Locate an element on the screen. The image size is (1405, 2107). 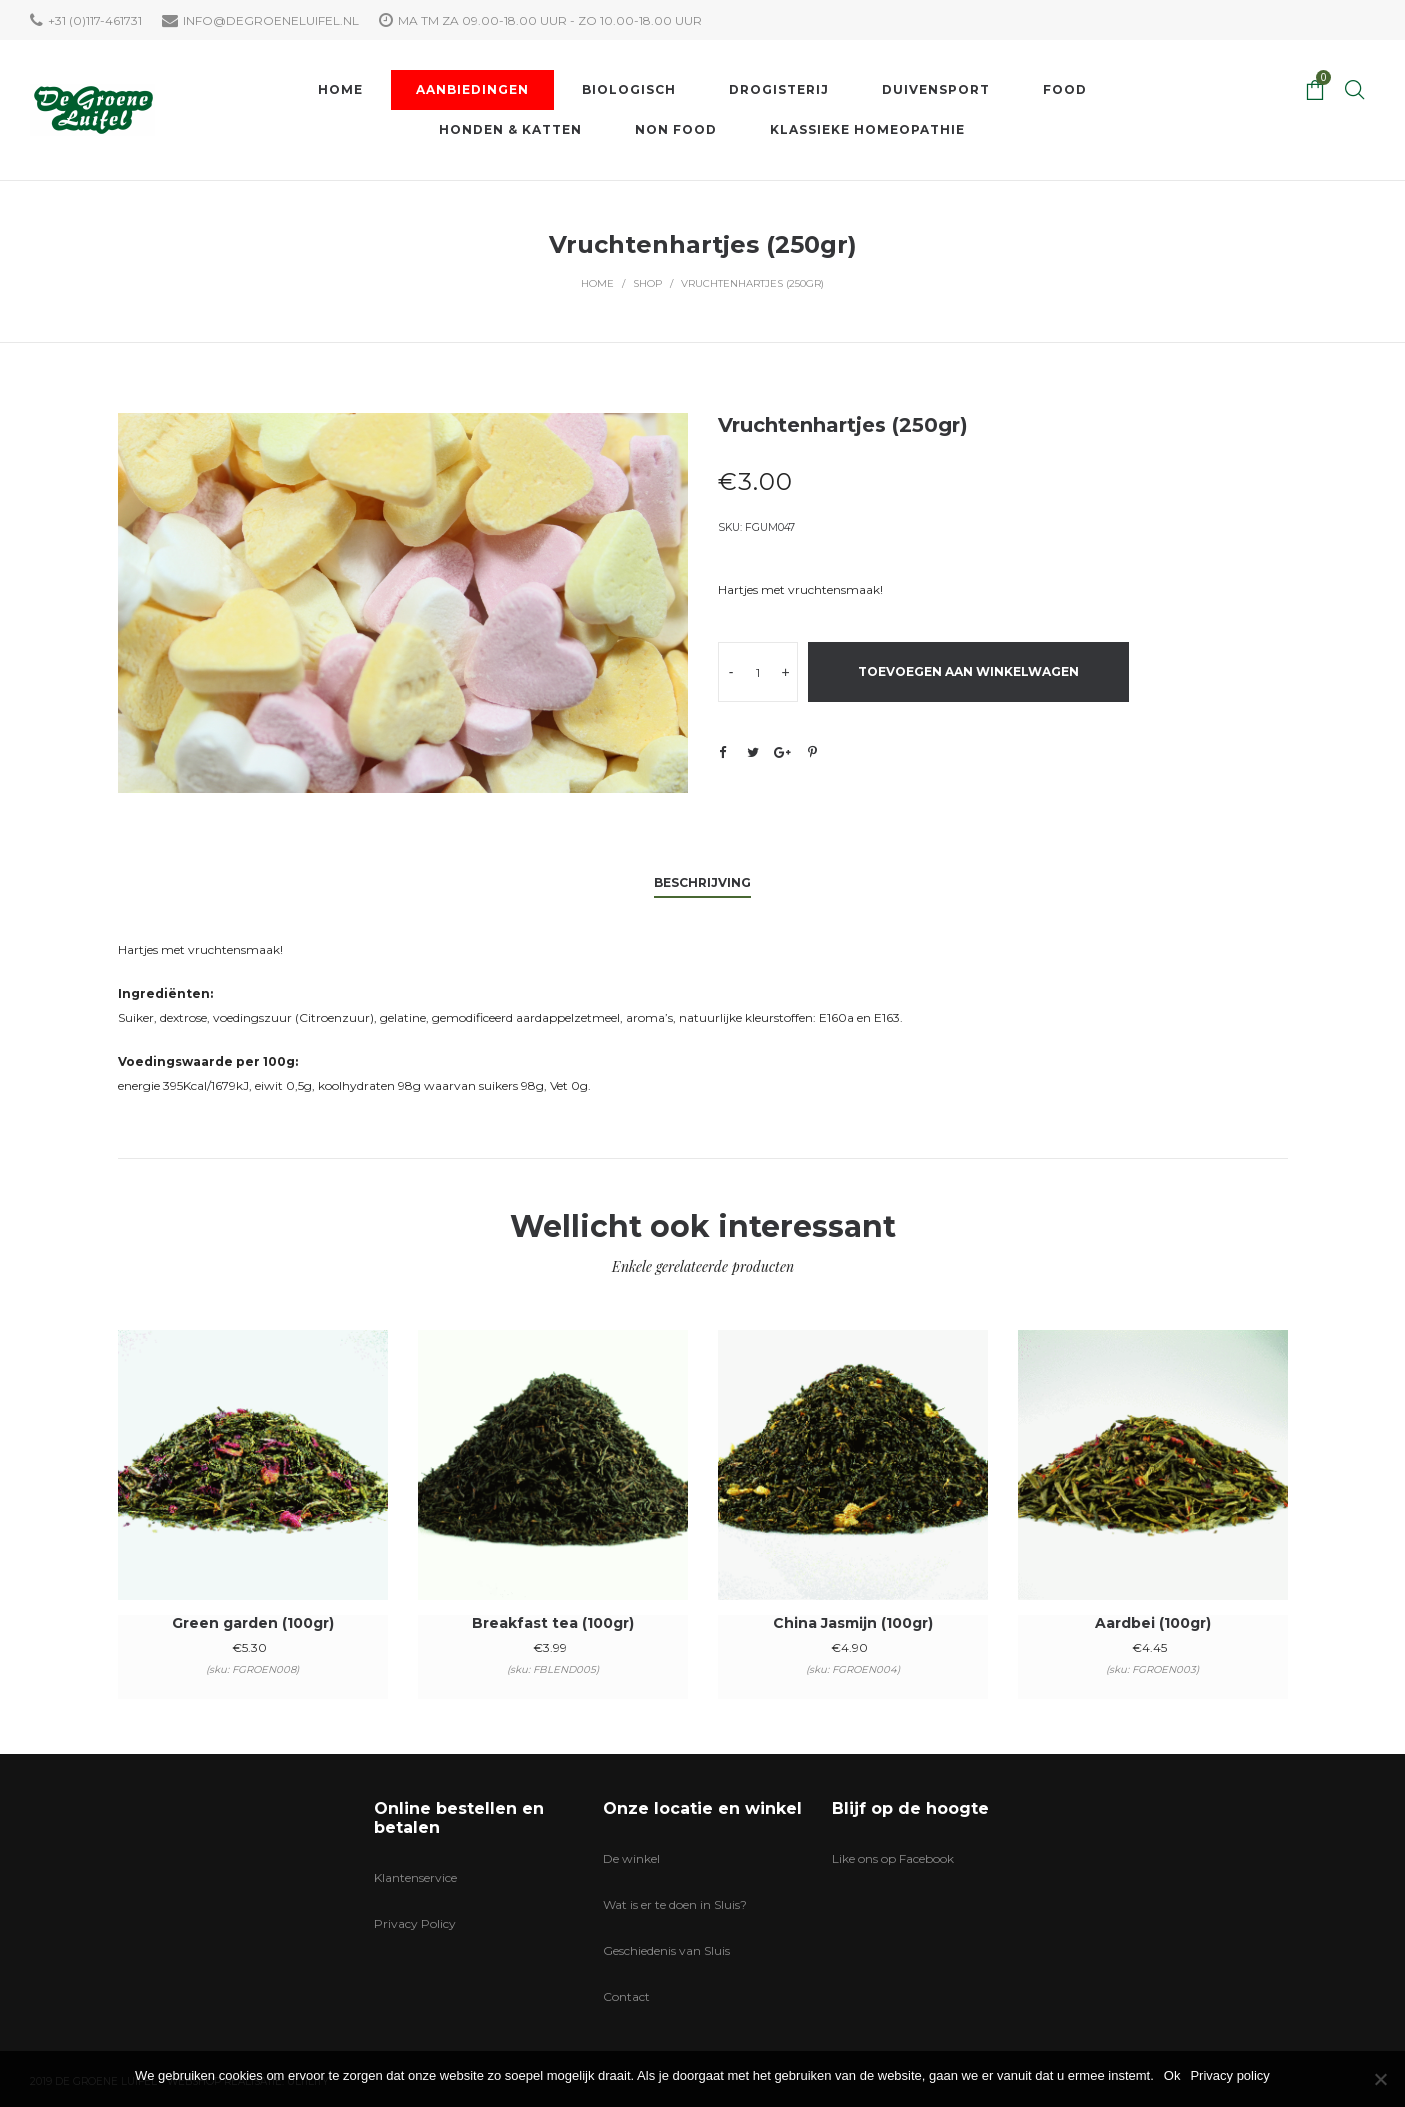
Klantenservice is located at coordinates (415, 1877).